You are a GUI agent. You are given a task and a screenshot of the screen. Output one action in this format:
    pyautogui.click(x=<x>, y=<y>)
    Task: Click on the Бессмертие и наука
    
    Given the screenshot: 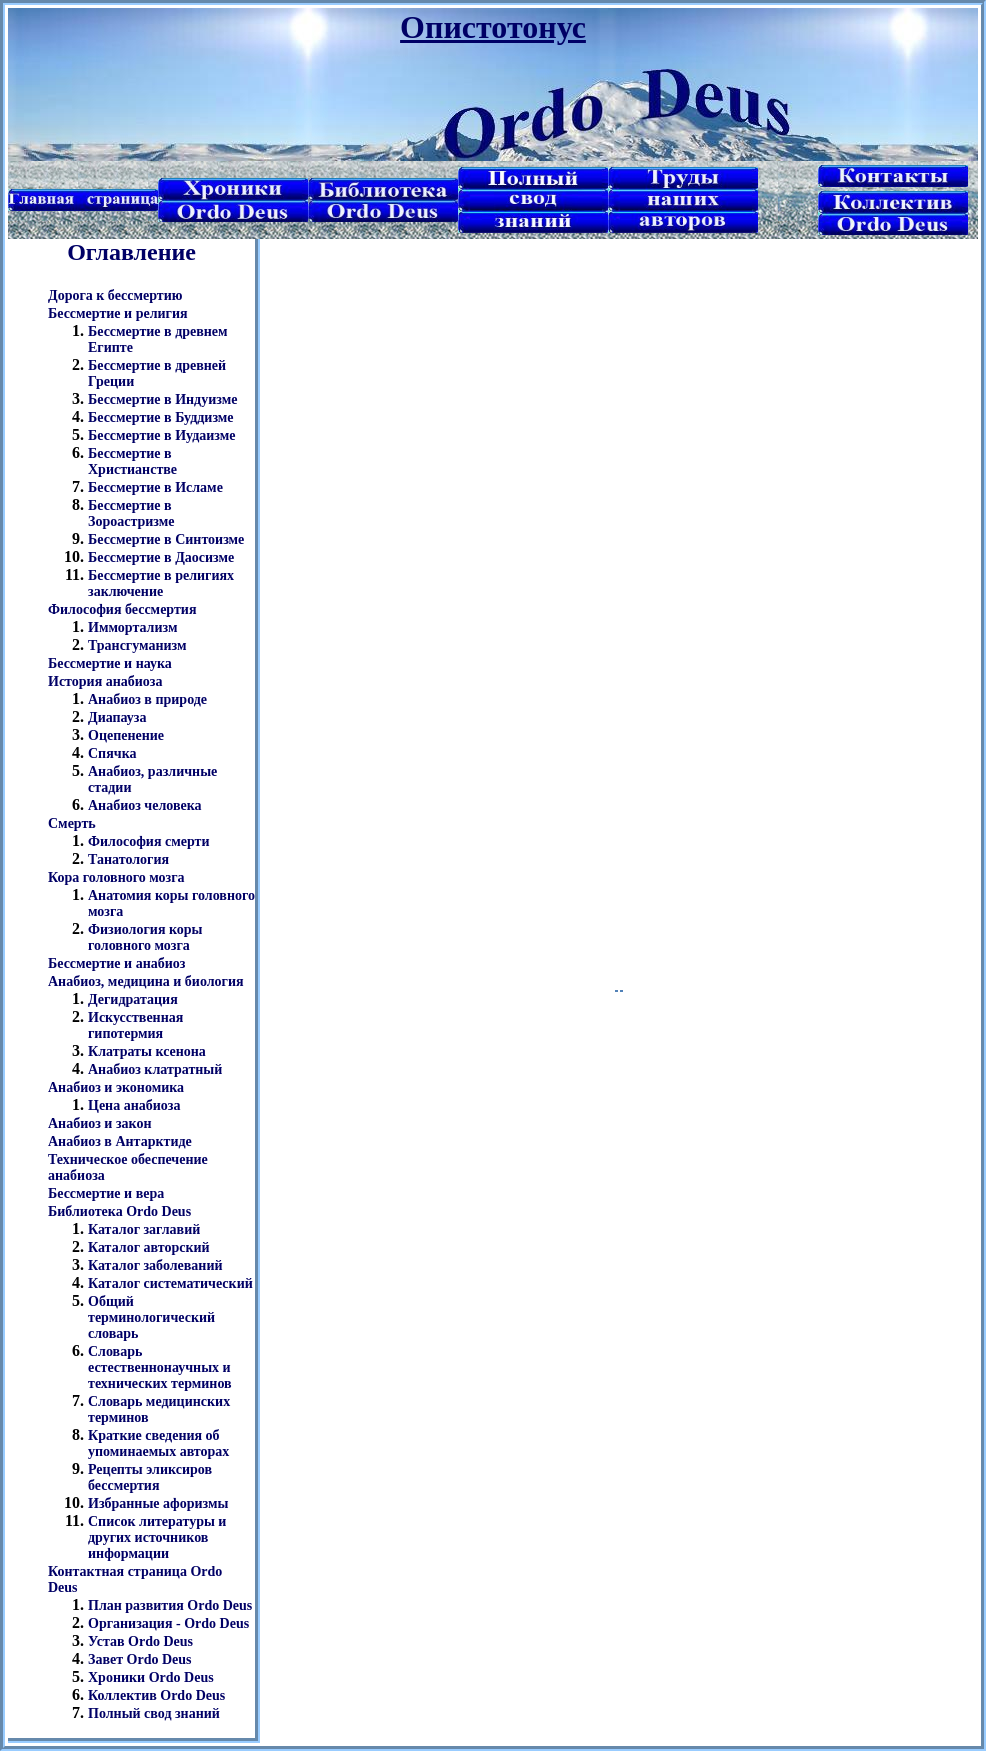 What is the action you would take?
    pyautogui.click(x=110, y=663)
    